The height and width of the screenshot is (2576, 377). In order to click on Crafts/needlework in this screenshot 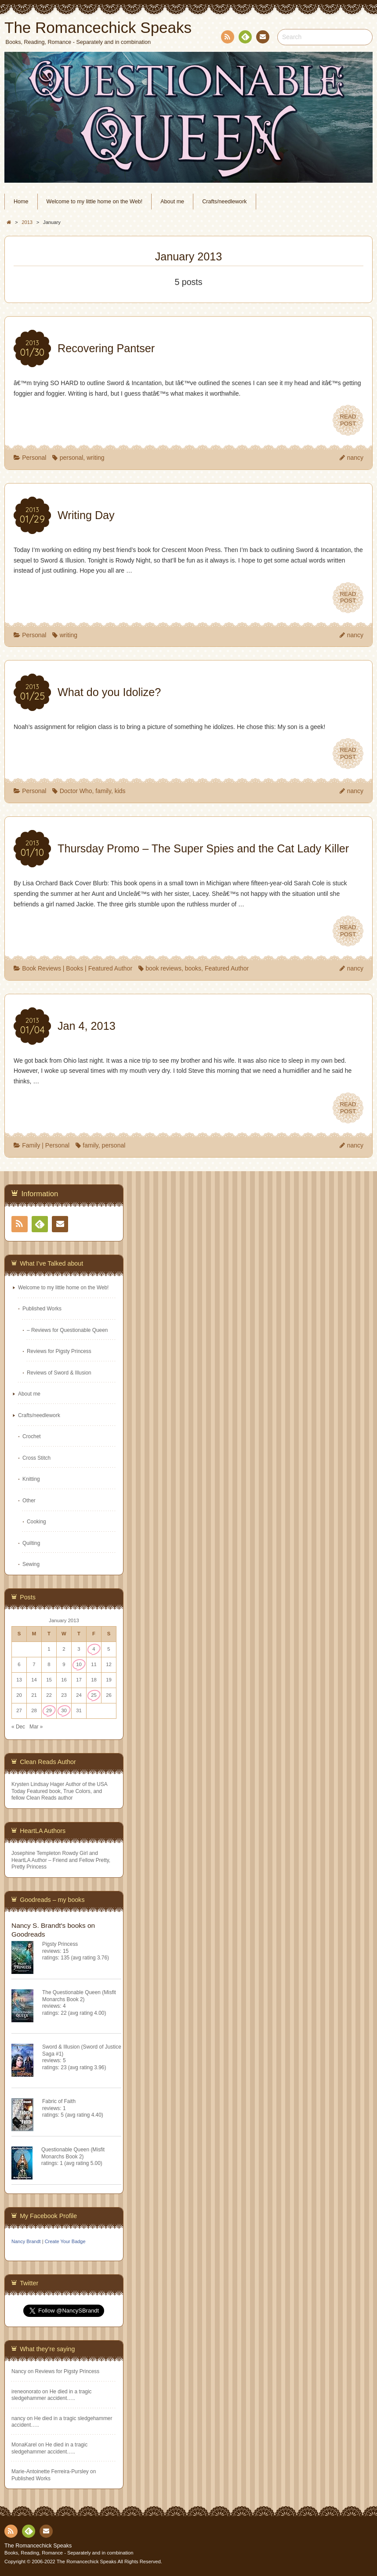, I will do `click(224, 201)`.